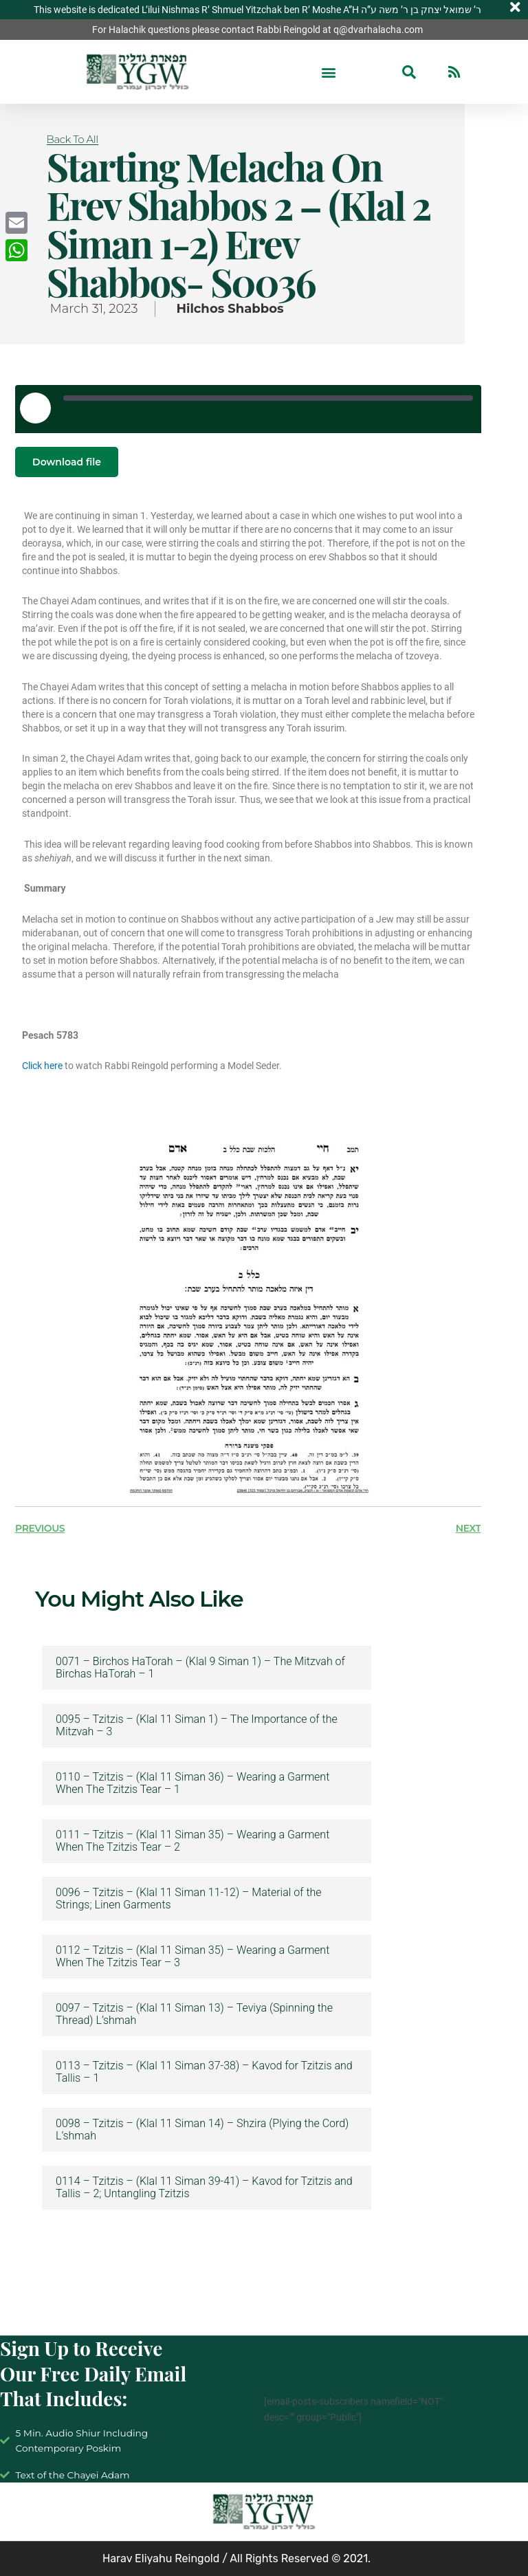  Describe the element at coordinates (189, 1898) in the screenshot. I see `0096 – Tzitzis – (Klal 11 Siman 11-12) – Material of the Strings; Linen Garments` at that location.